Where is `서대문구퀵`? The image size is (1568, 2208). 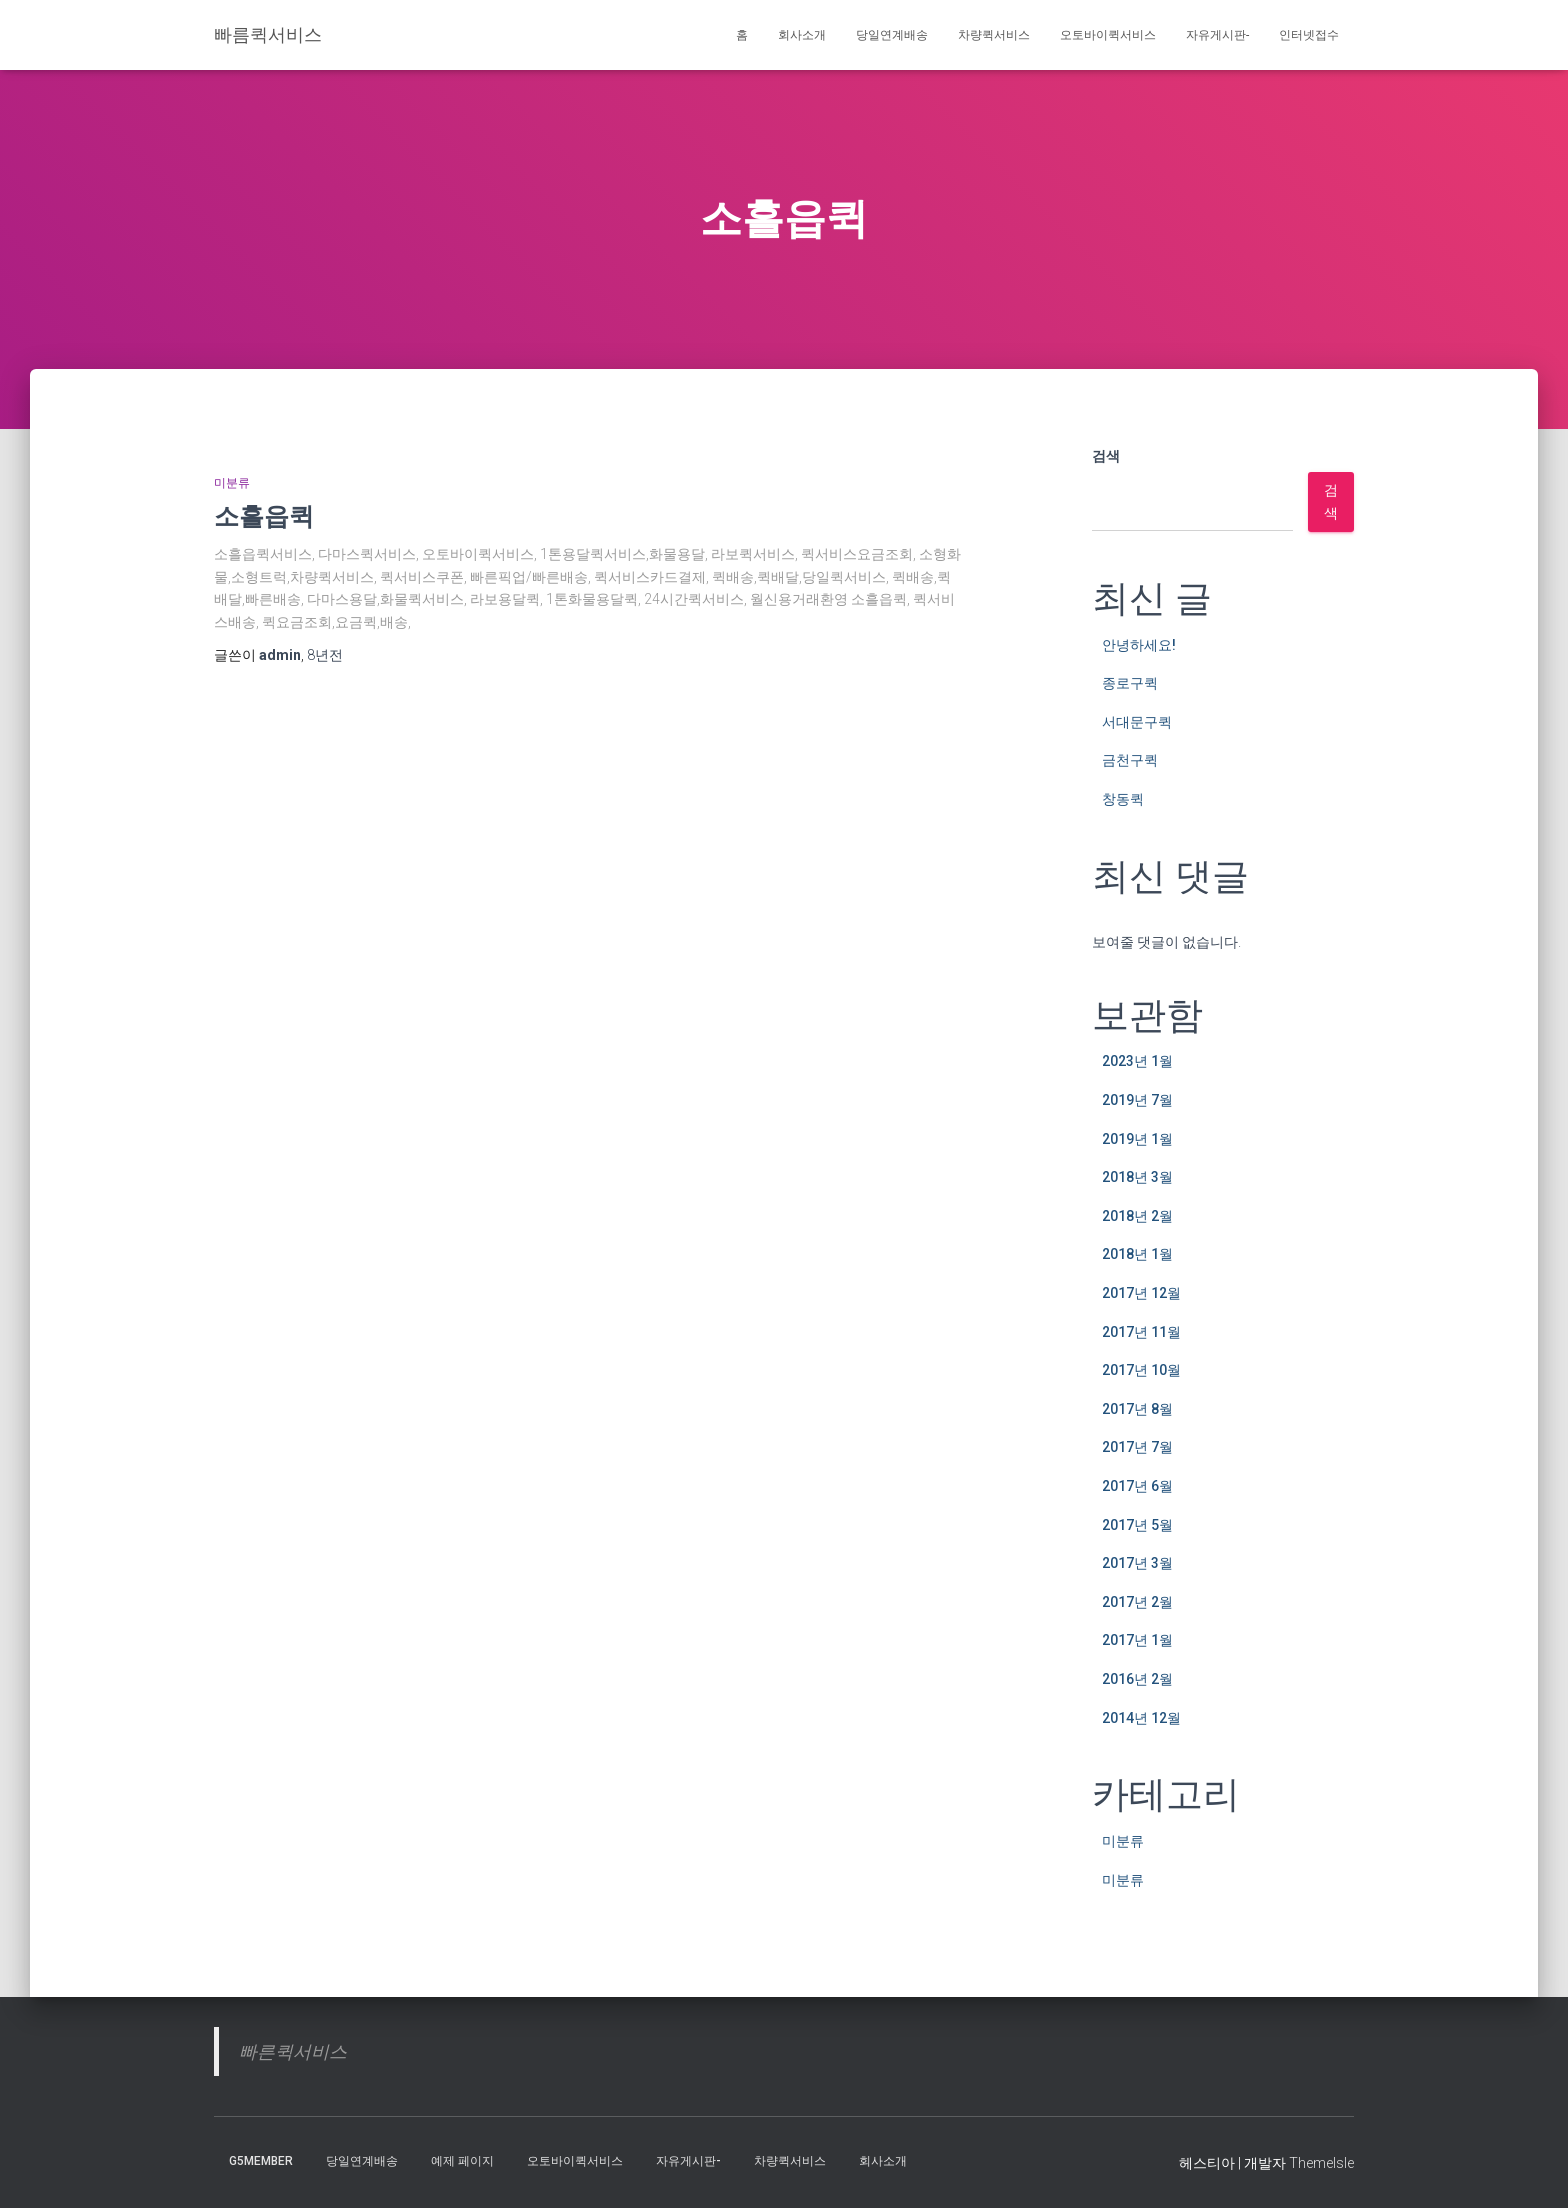
서대문구퀵 is located at coordinates (1137, 722).